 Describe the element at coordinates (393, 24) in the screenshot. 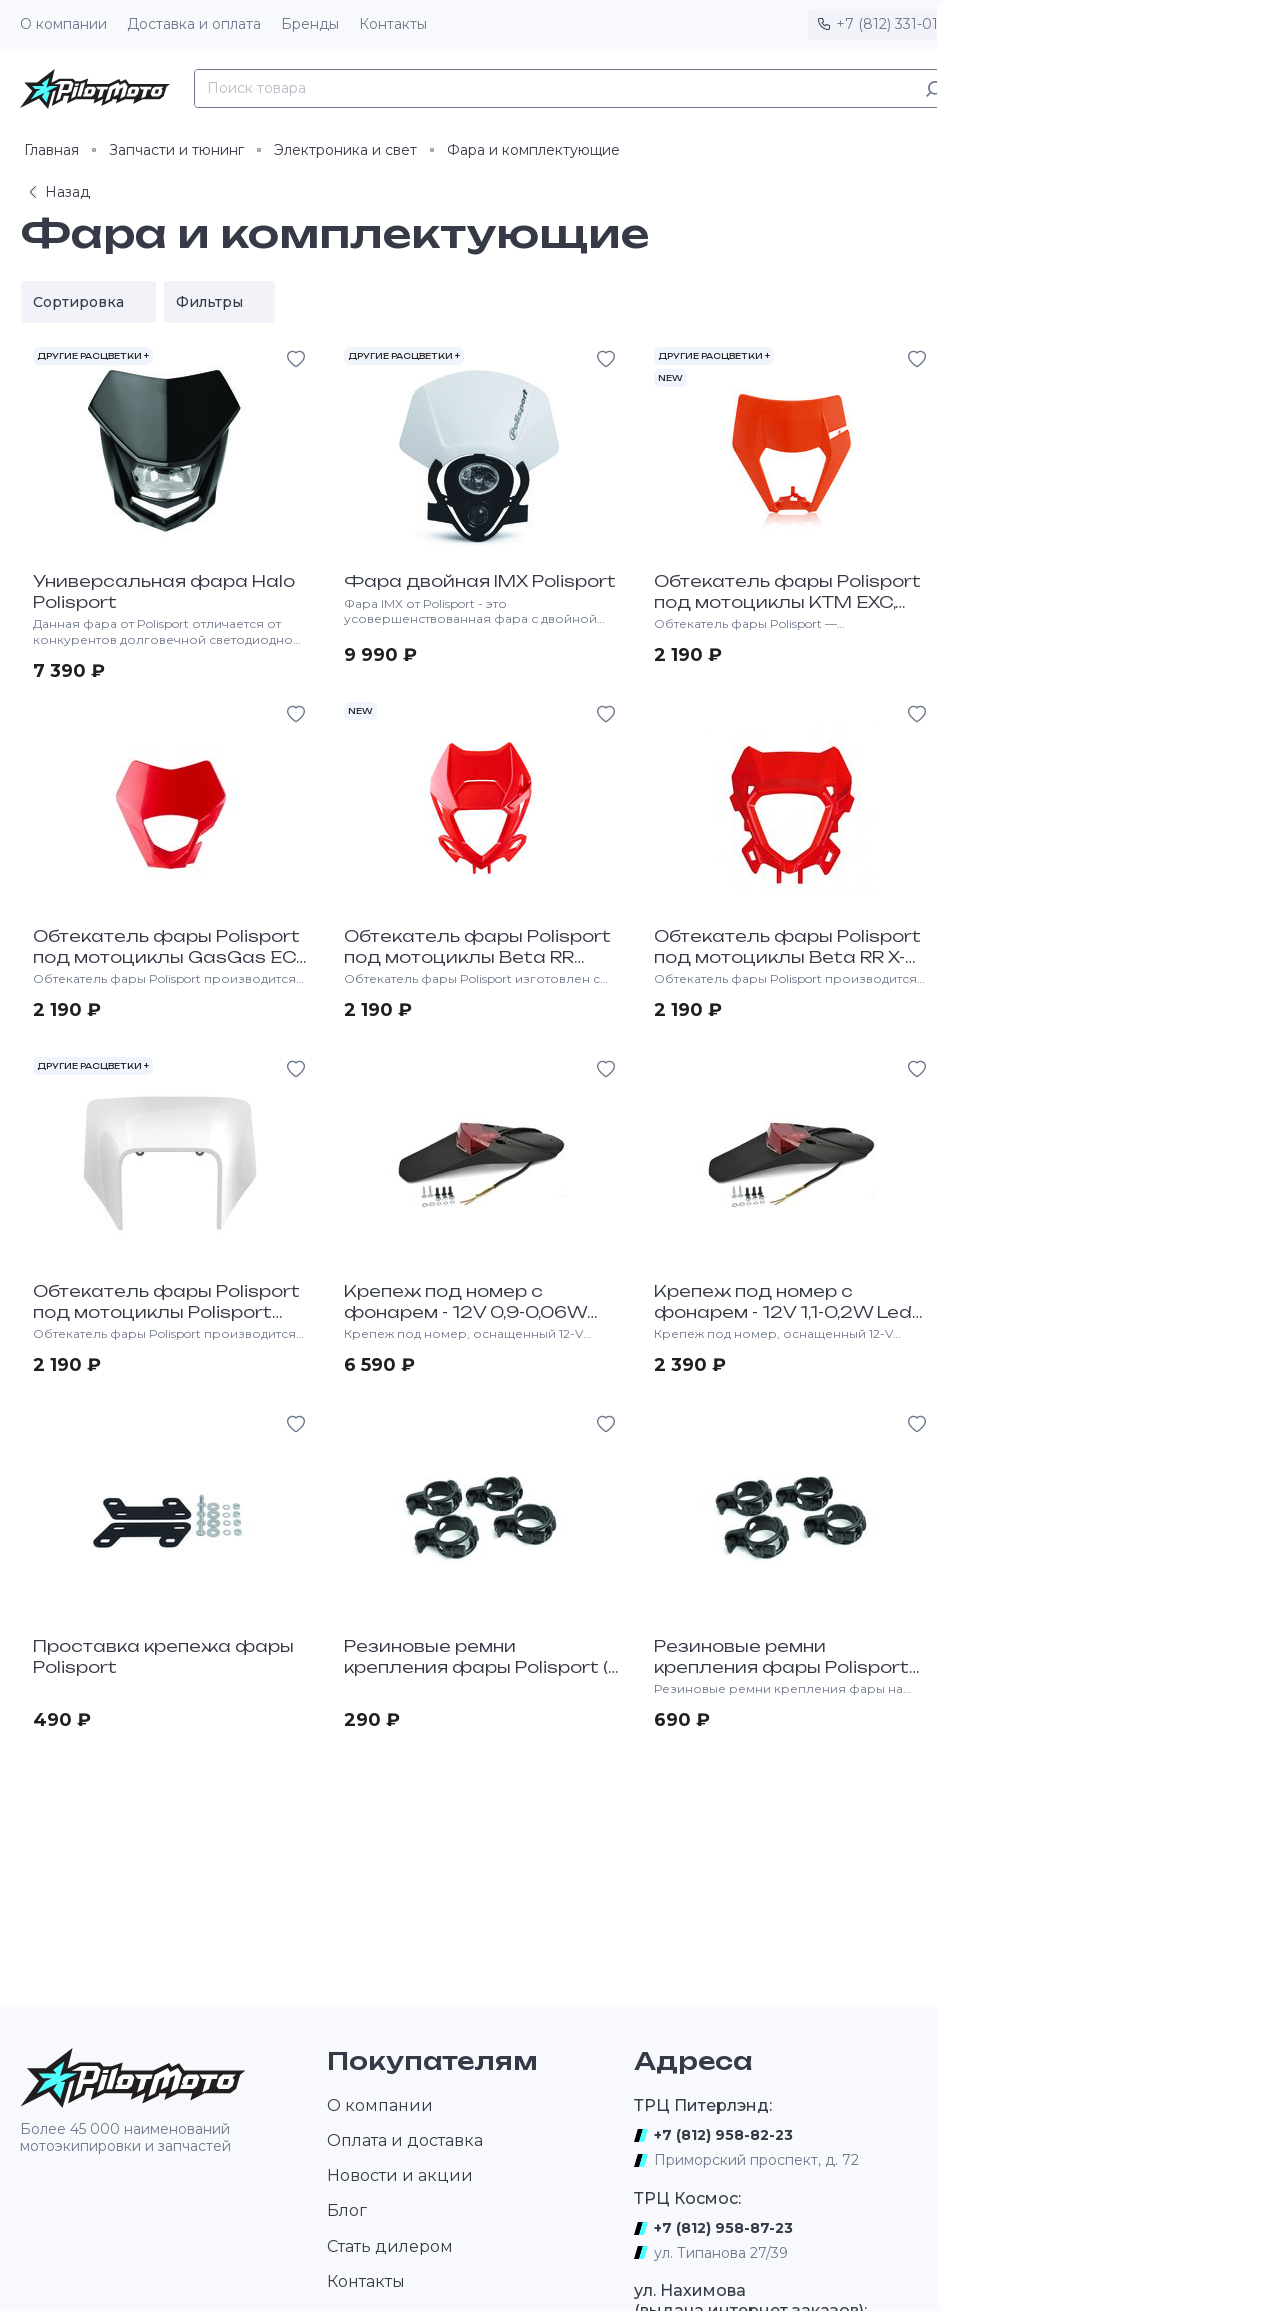

I see `Контакты` at that location.